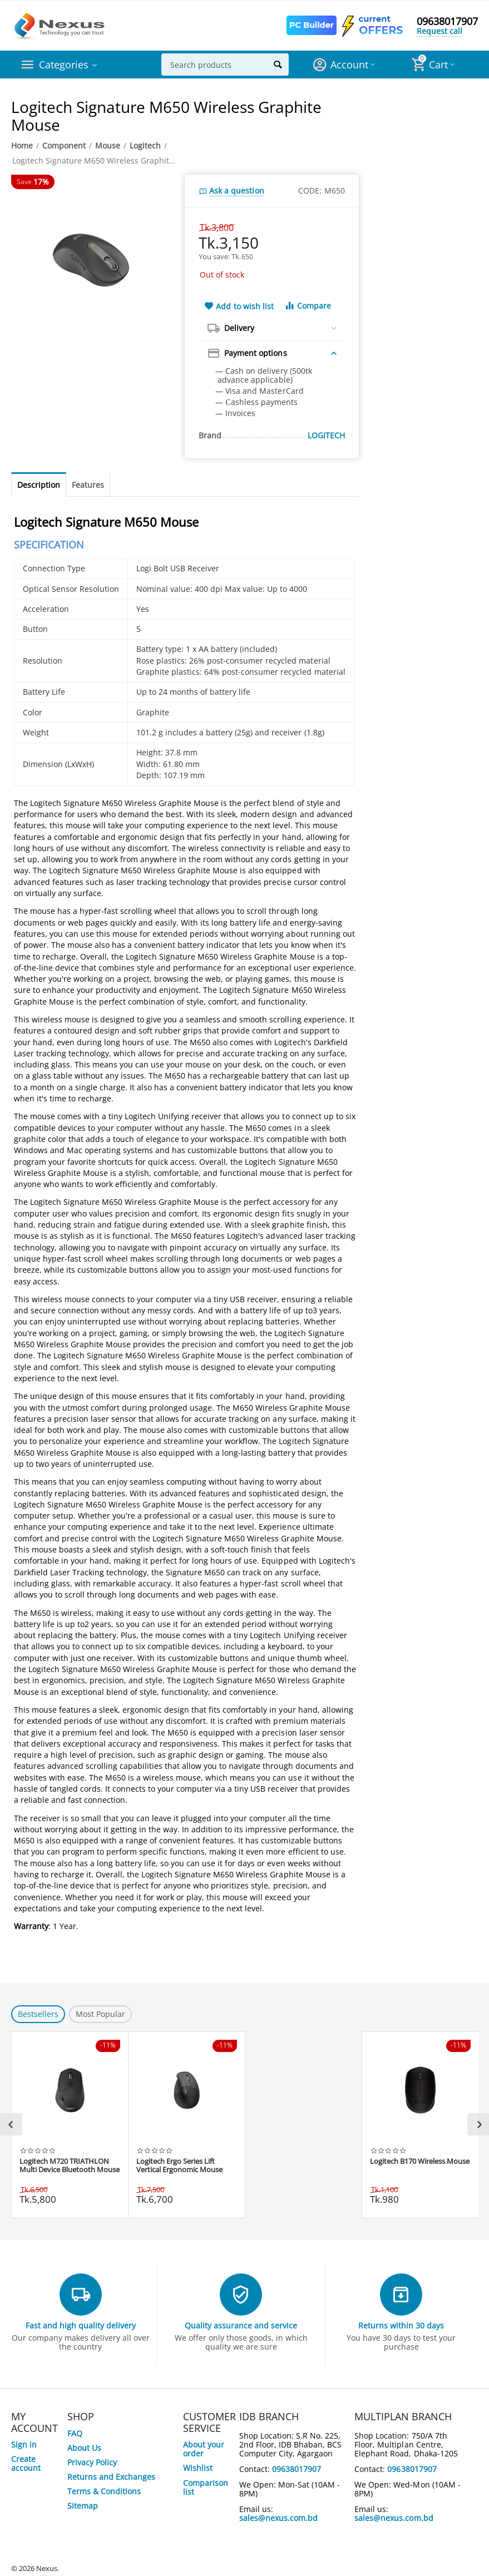  Describe the element at coordinates (92, 2462) in the screenshot. I see `Privacy Policy` at that location.